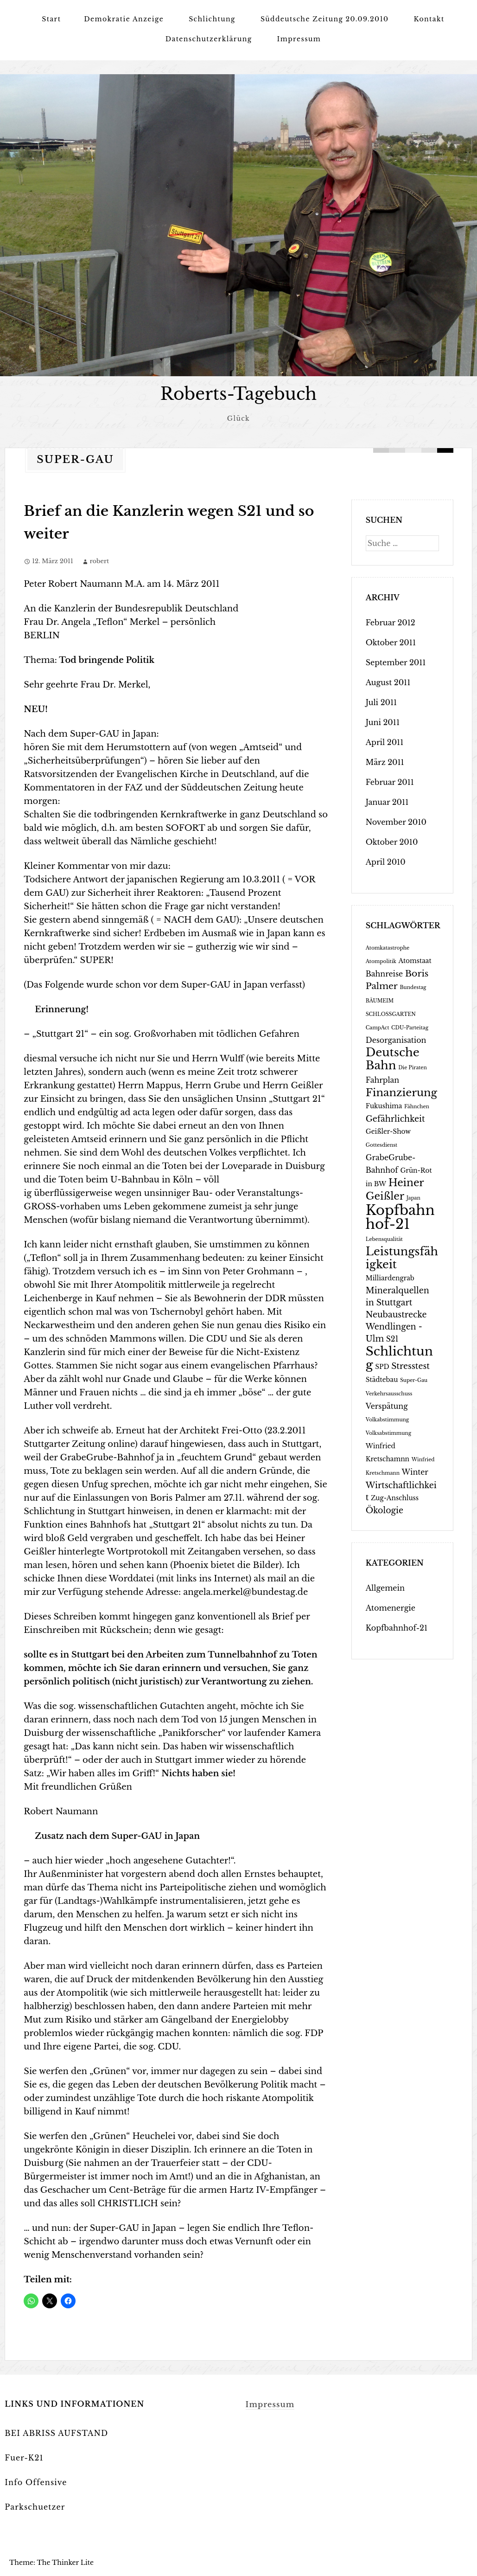 This screenshot has height=2576, width=477. I want to click on Atomkatastrophe [Atomkatastrophe (1 Eintrag)], so click(387, 948).